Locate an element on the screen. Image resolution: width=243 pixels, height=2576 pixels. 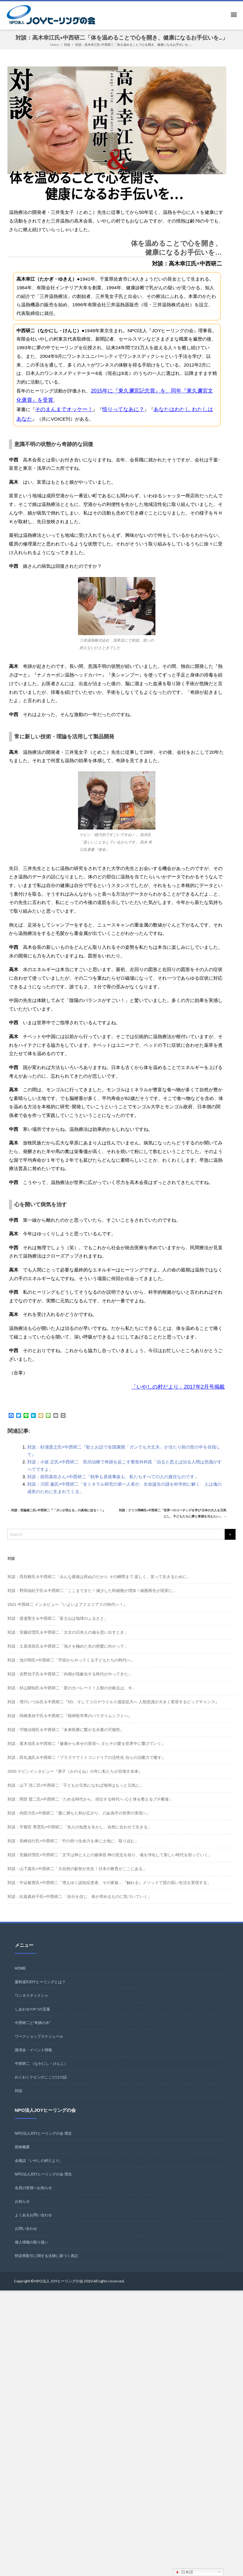
悟りってなあに？ is located at coordinates (113, 407).